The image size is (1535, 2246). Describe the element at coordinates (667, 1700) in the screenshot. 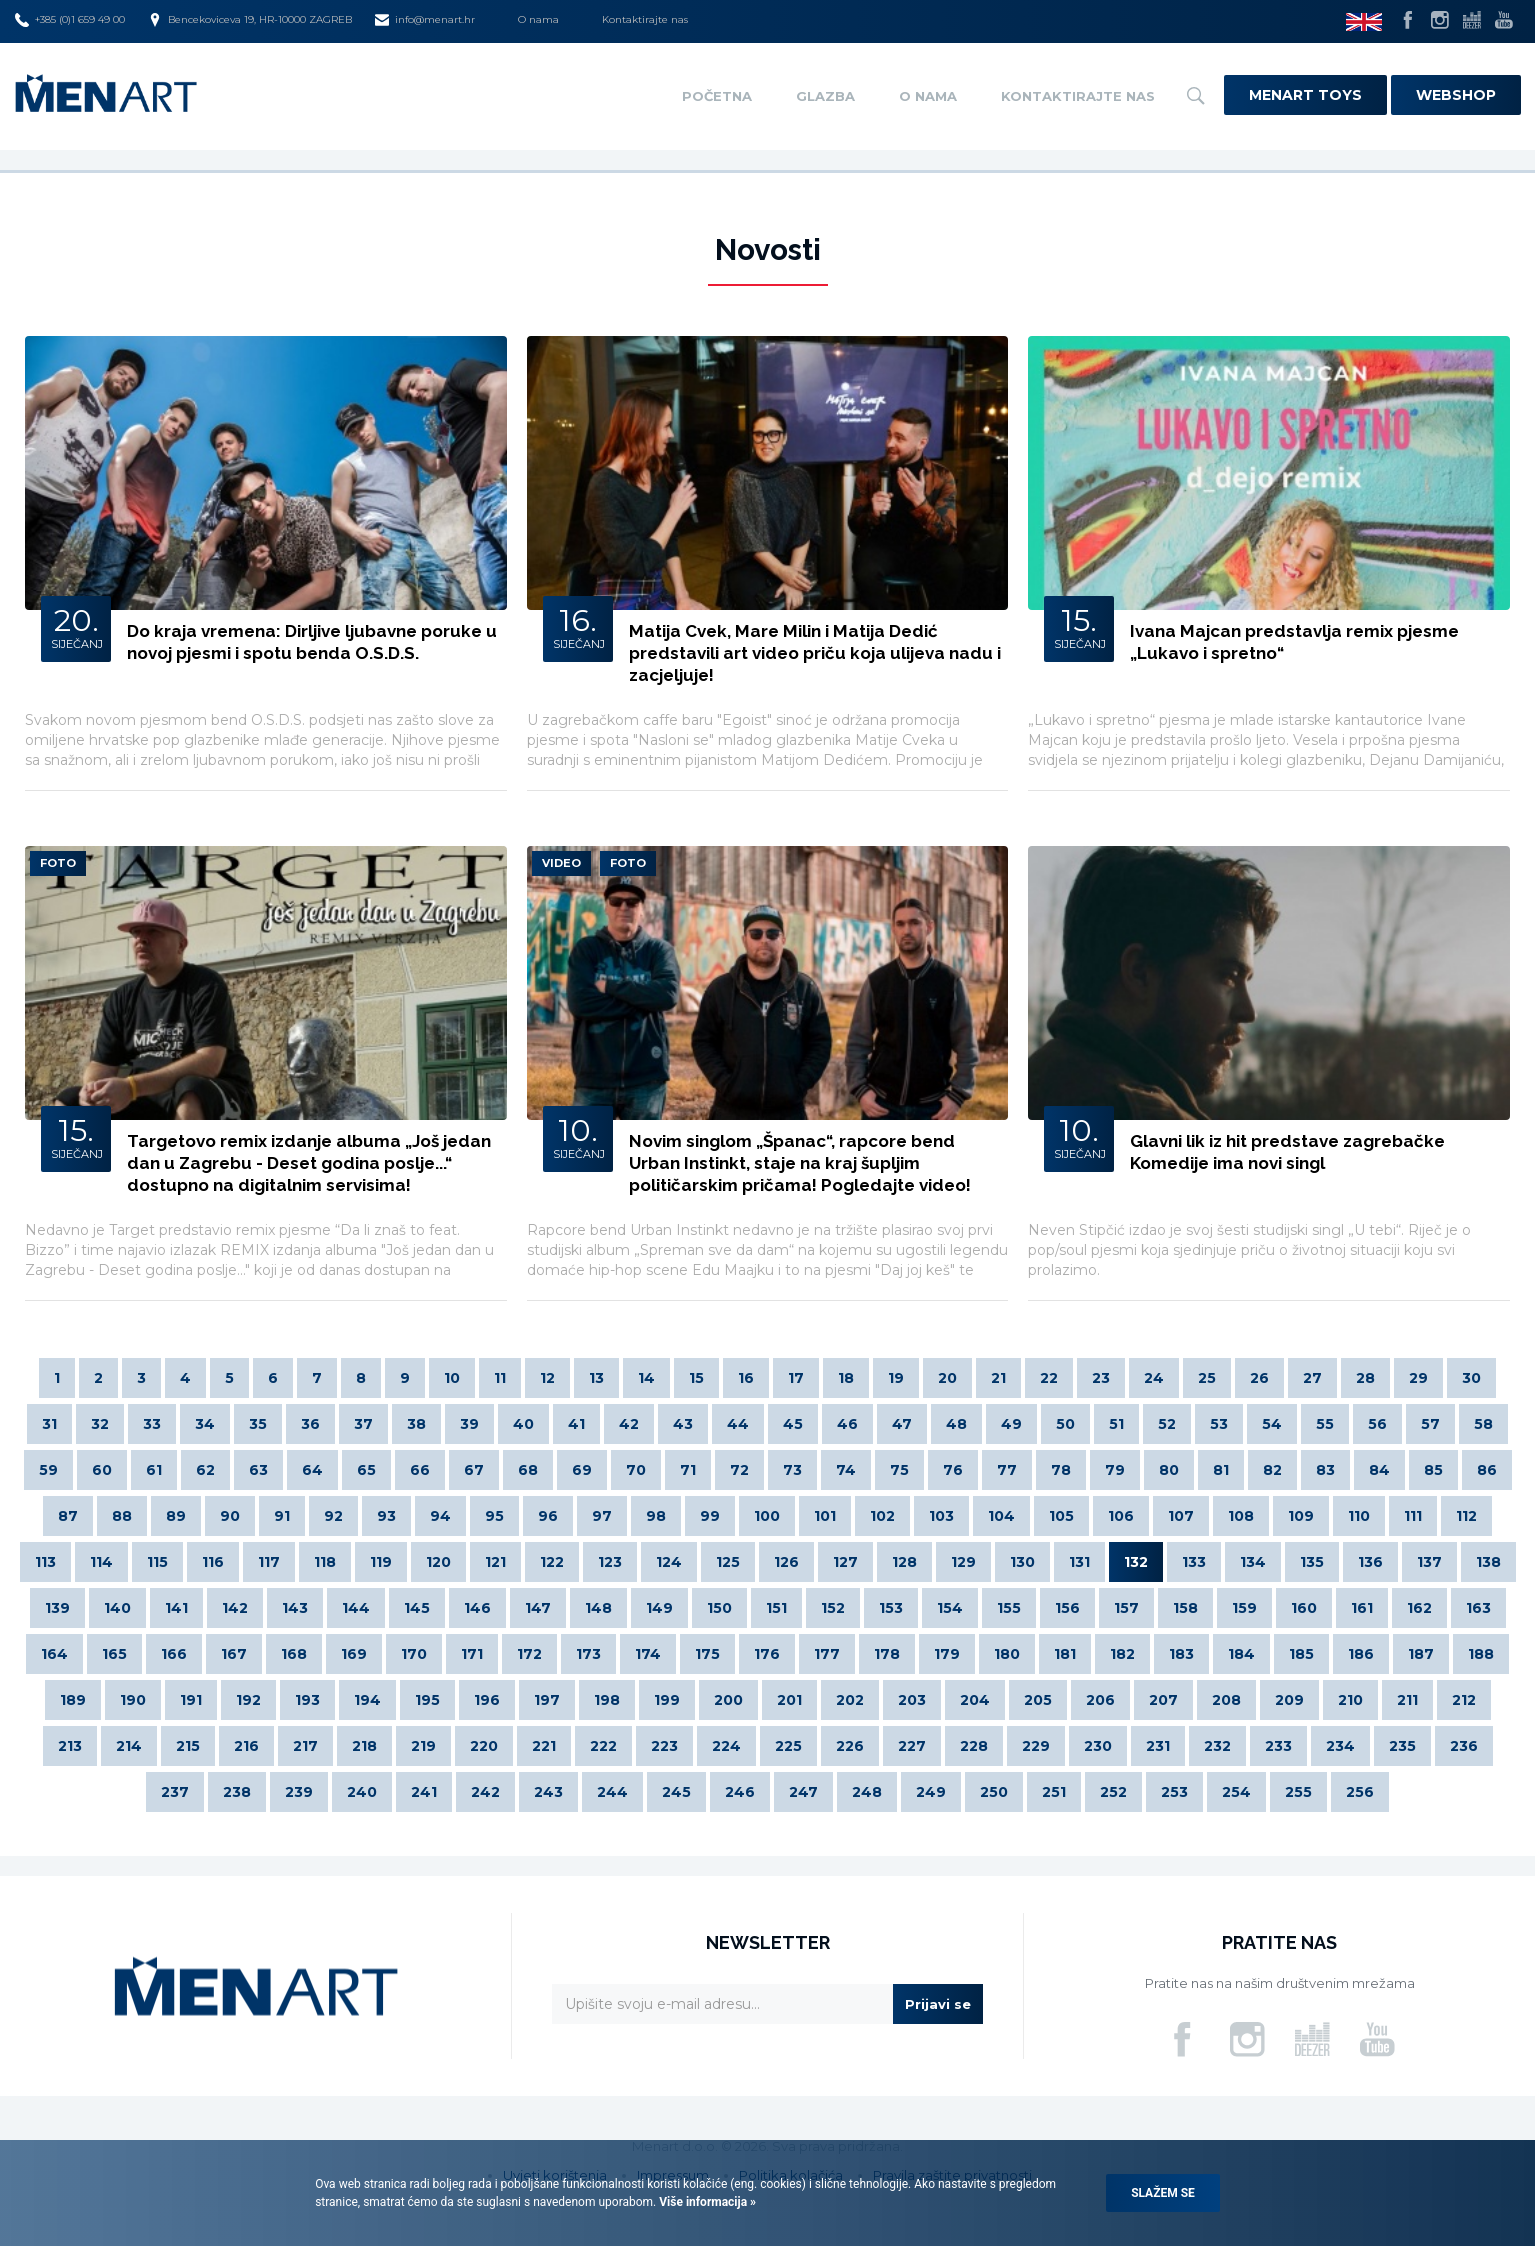

I see `199` at that location.